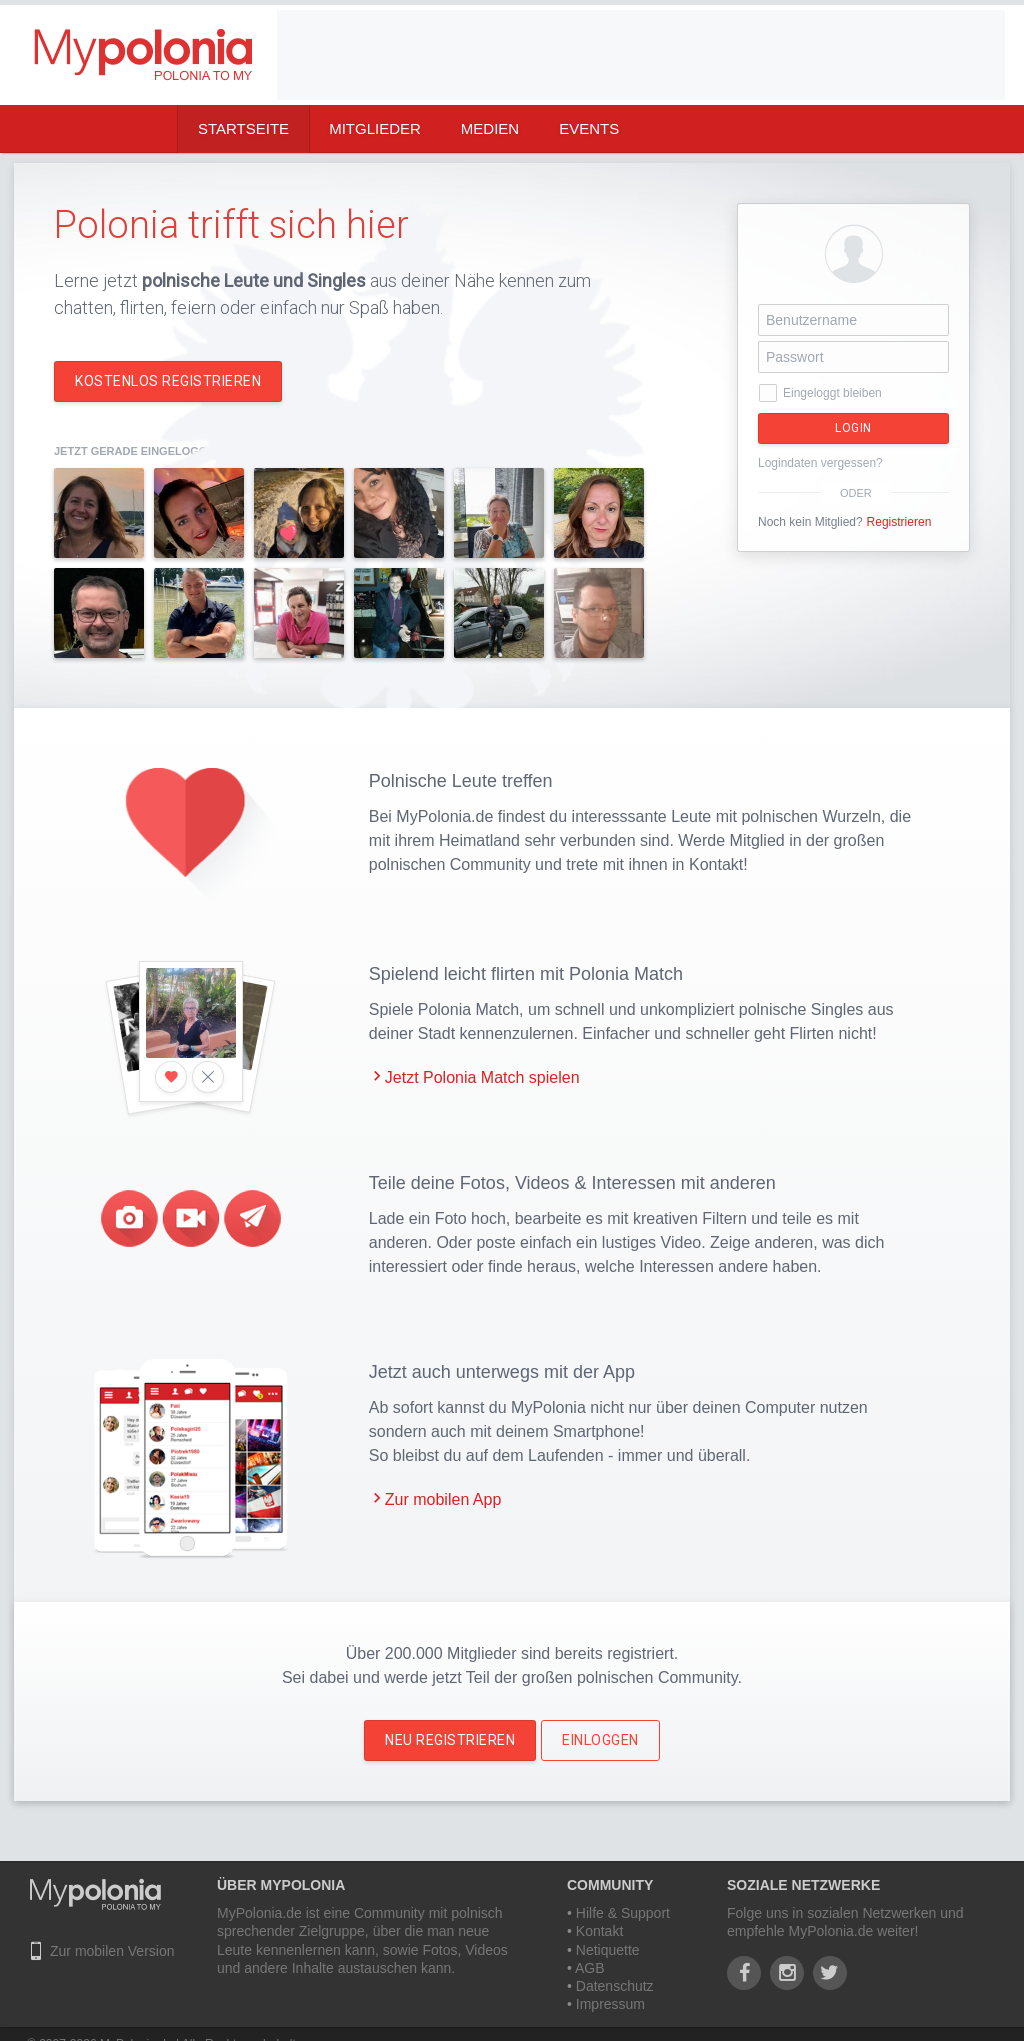 The height and width of the screenshot is (2041, 1024). What do you see at coordinates (899, 522) in the screenshot?
I see `Registrieren` at bounding box center [899, 522].